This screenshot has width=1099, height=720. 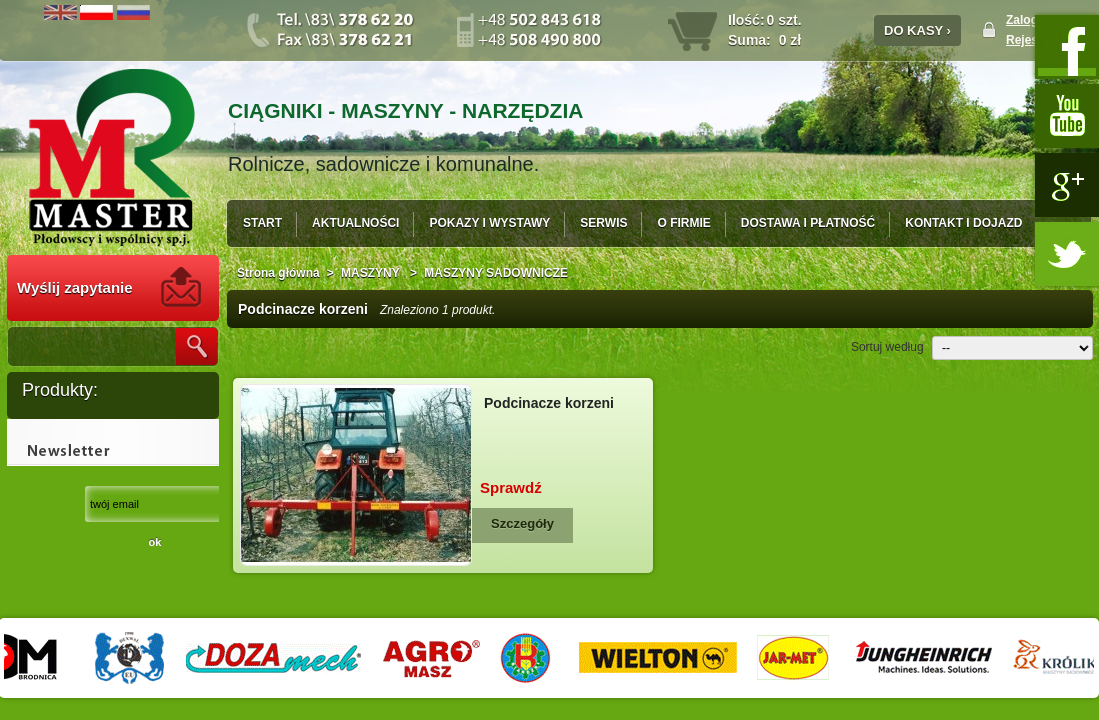 I want to click on Wyślij zapytanie, so click(x=75, y=287).